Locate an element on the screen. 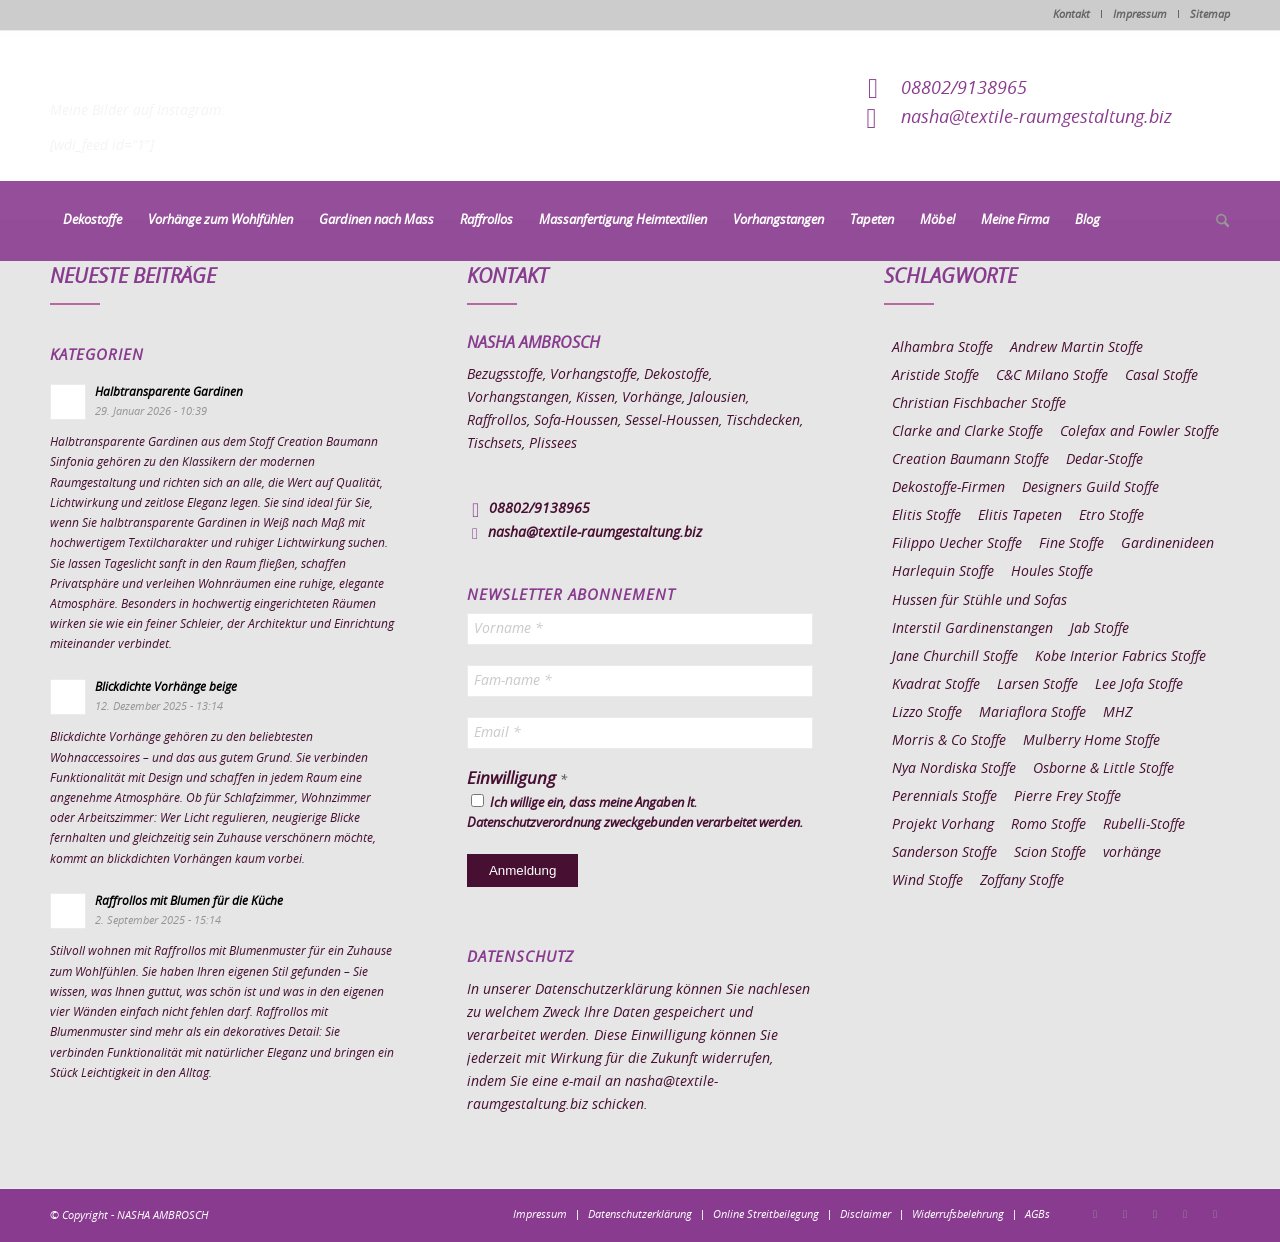  Jab Stoffe [Jab Stoffe (10 Einträge)] is located at coordinates (1099, 629).